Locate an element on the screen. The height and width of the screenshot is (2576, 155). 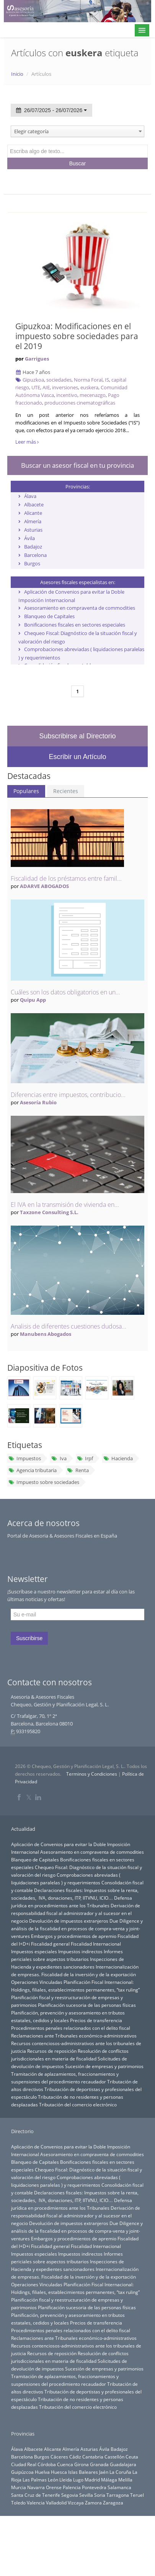
Sevilla is located at coordinates (86, 2495).